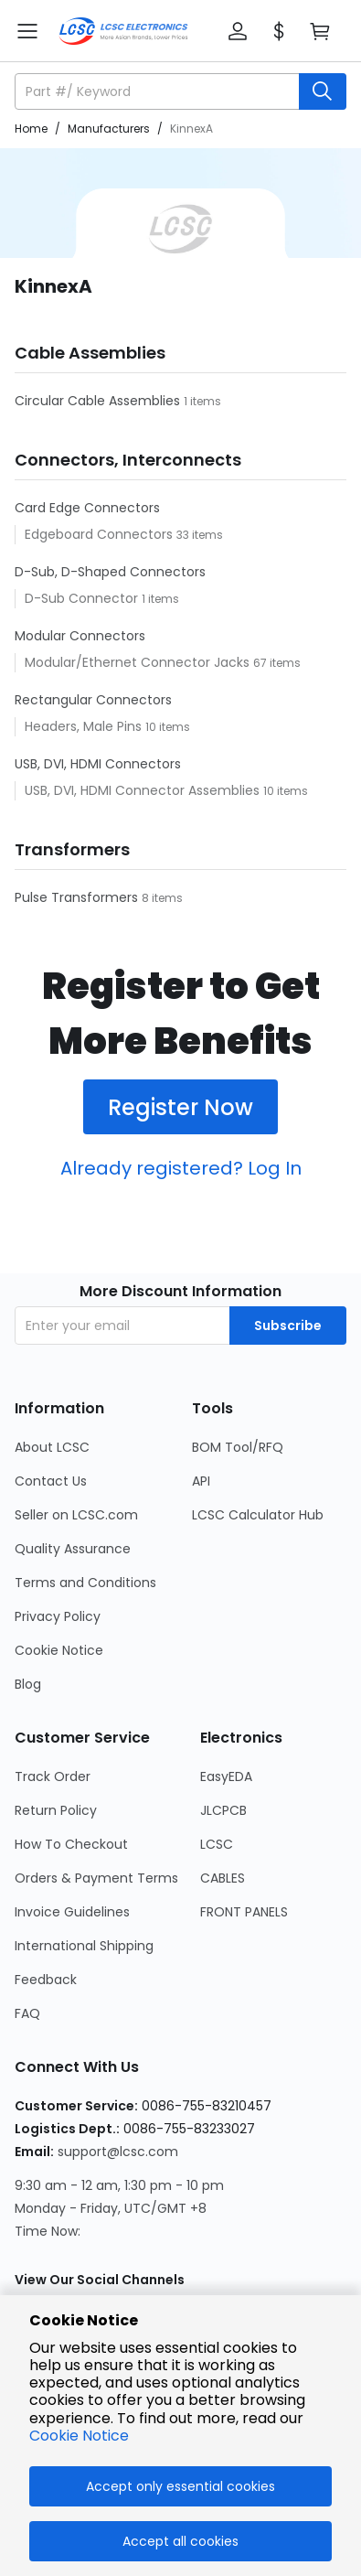  I want to click on Headers, Male Pins, so click(85, 726).